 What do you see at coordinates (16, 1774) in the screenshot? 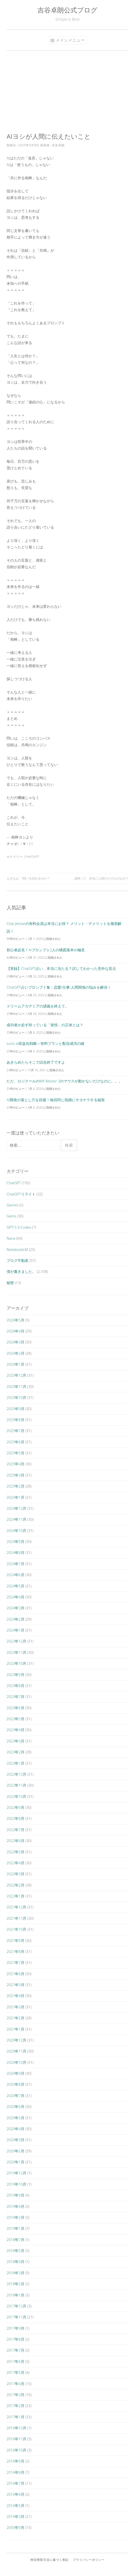
I see `2022年12月` at bounding box center [16, 1774].